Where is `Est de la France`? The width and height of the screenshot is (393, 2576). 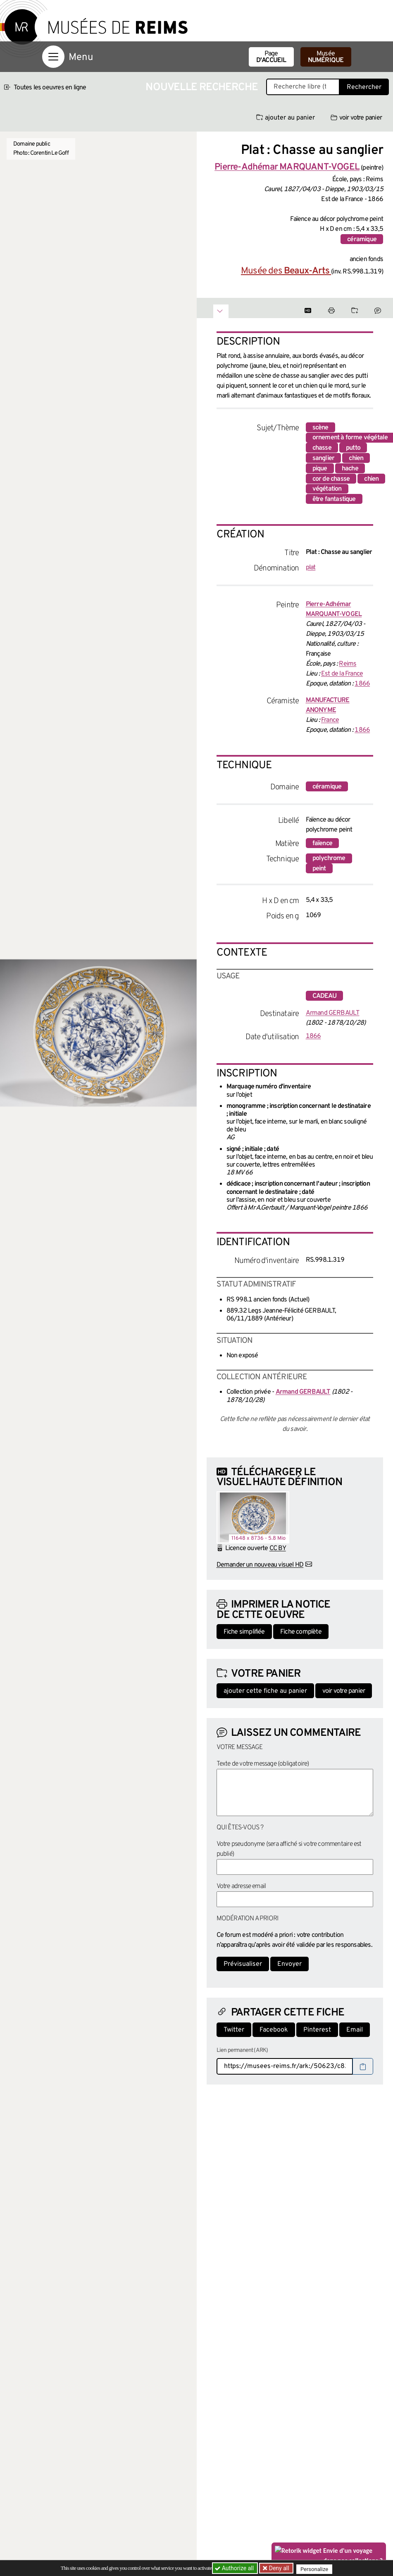
Est de la France is located at coordinates (342, 674).